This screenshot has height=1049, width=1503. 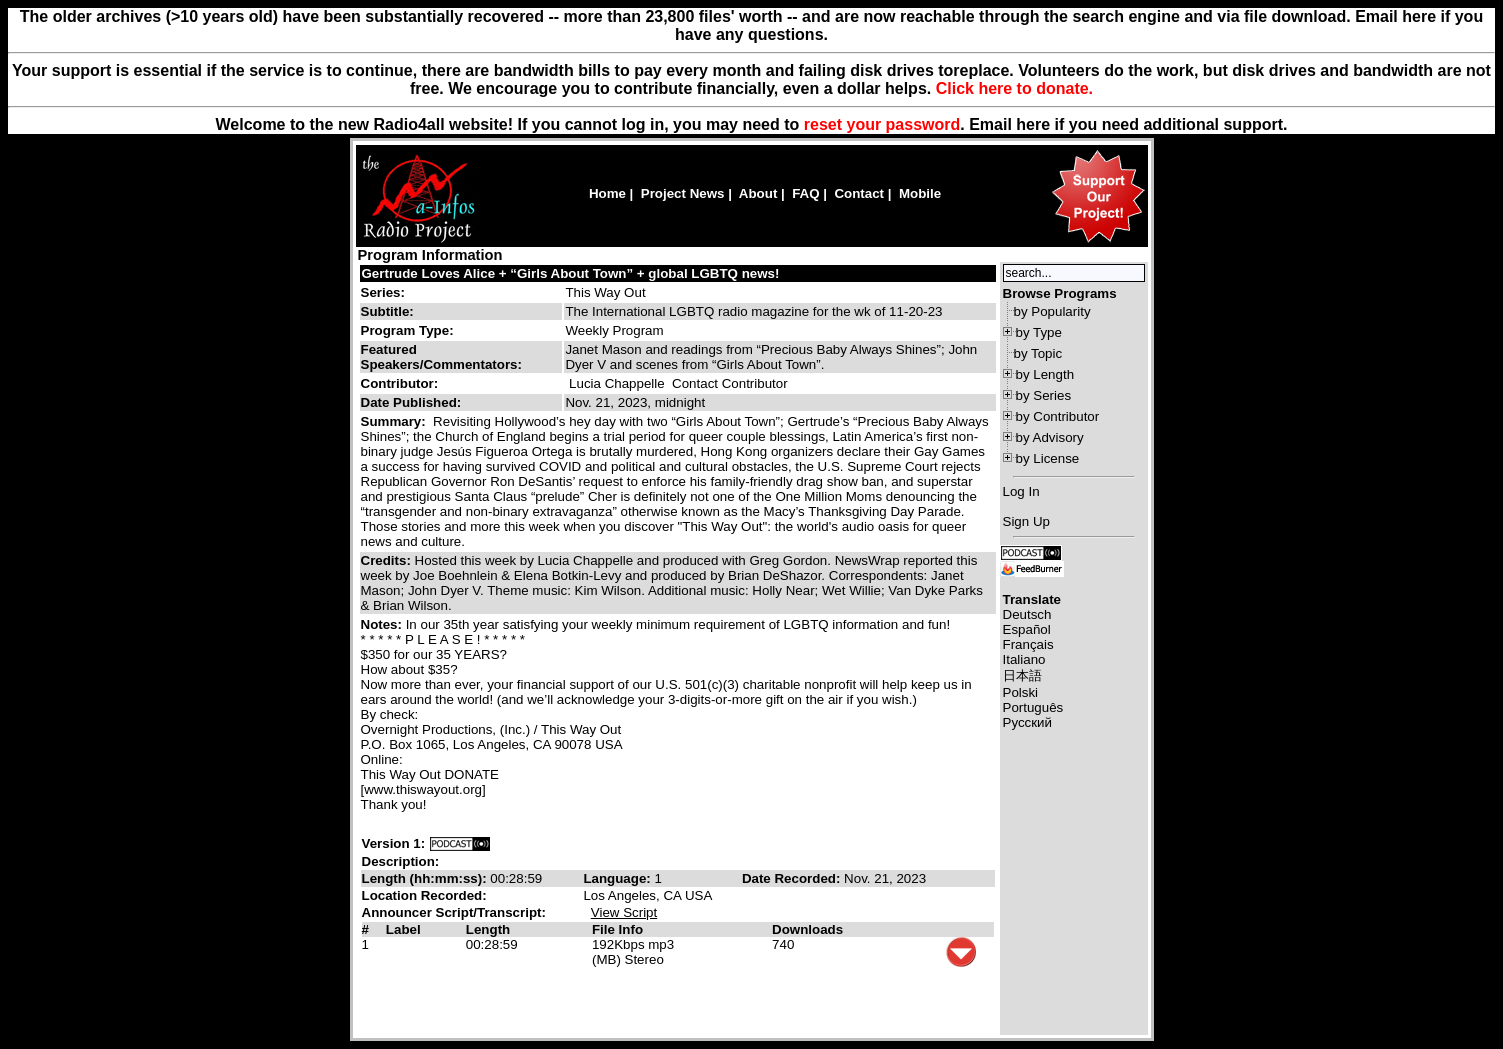 What do you see at coordinates (1038, 353) in the screenshot?
I see `by Topic` at bounding box center [1038, 353].